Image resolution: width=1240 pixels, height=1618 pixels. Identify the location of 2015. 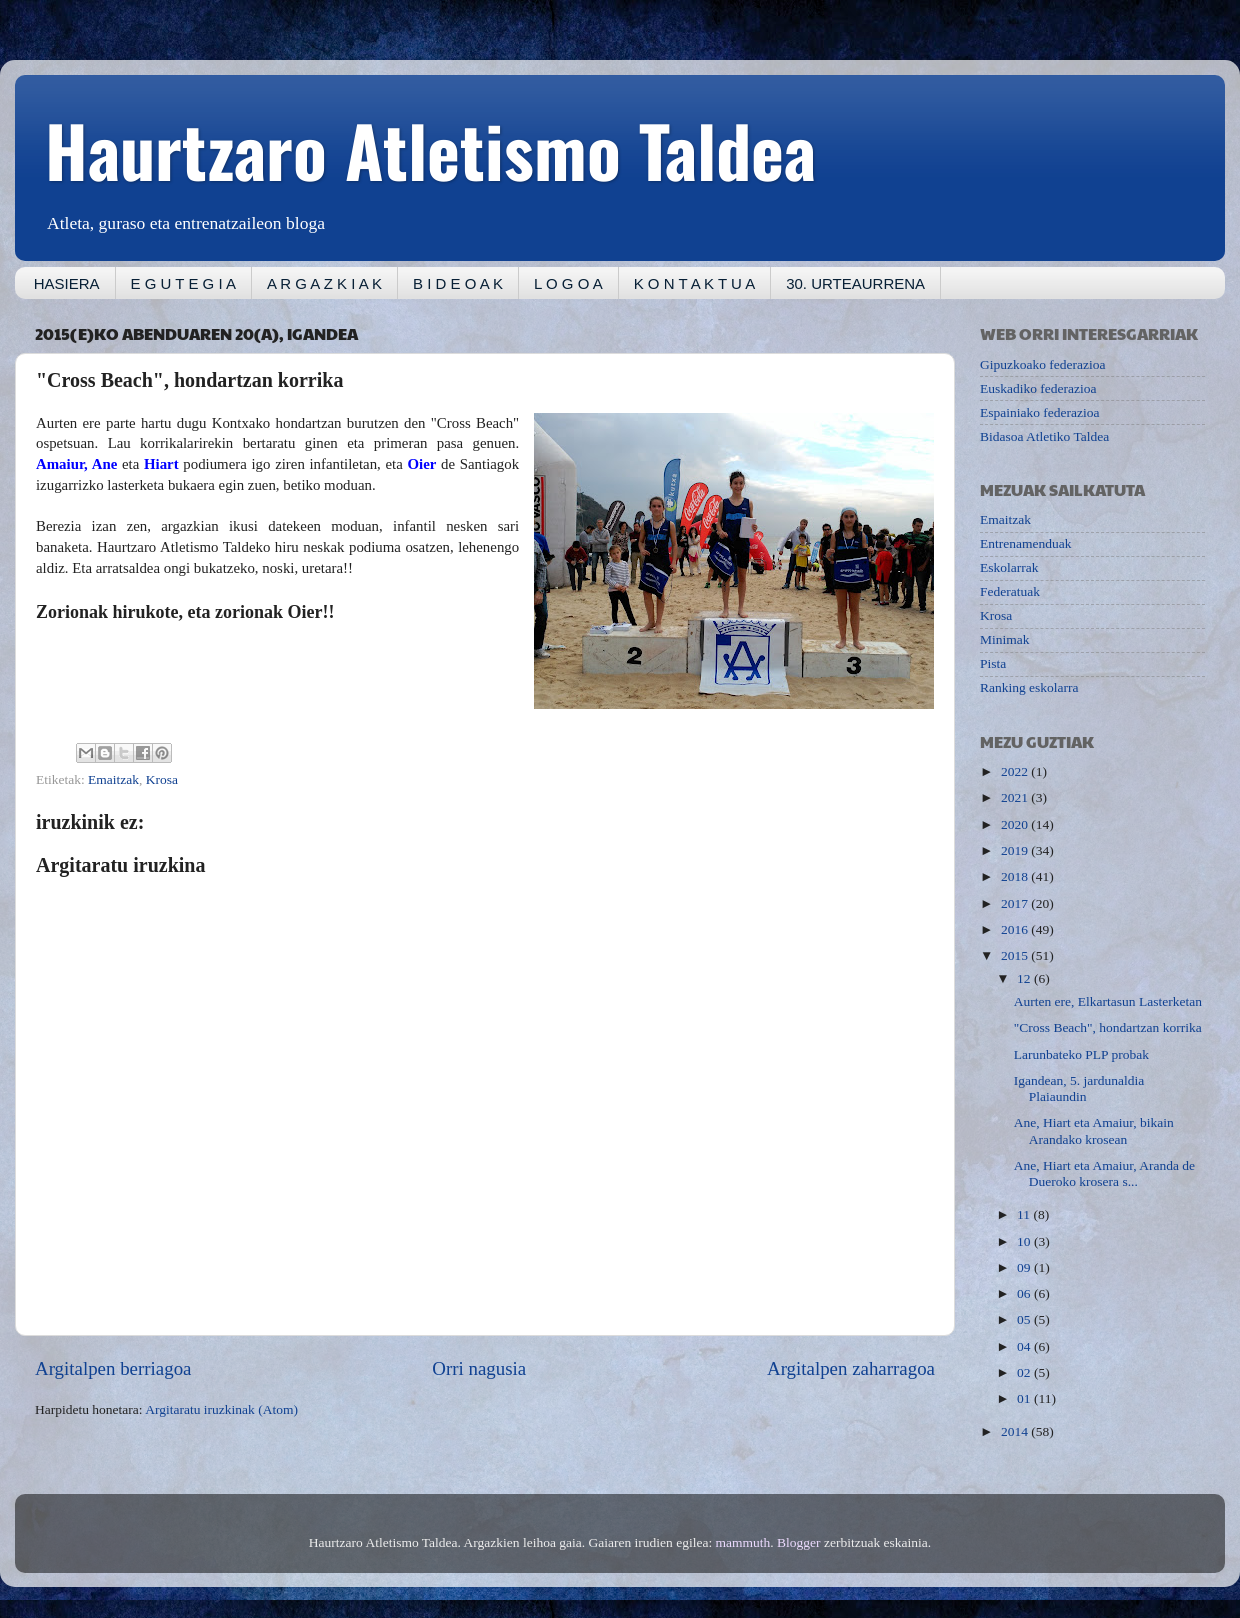
(1016, 955).